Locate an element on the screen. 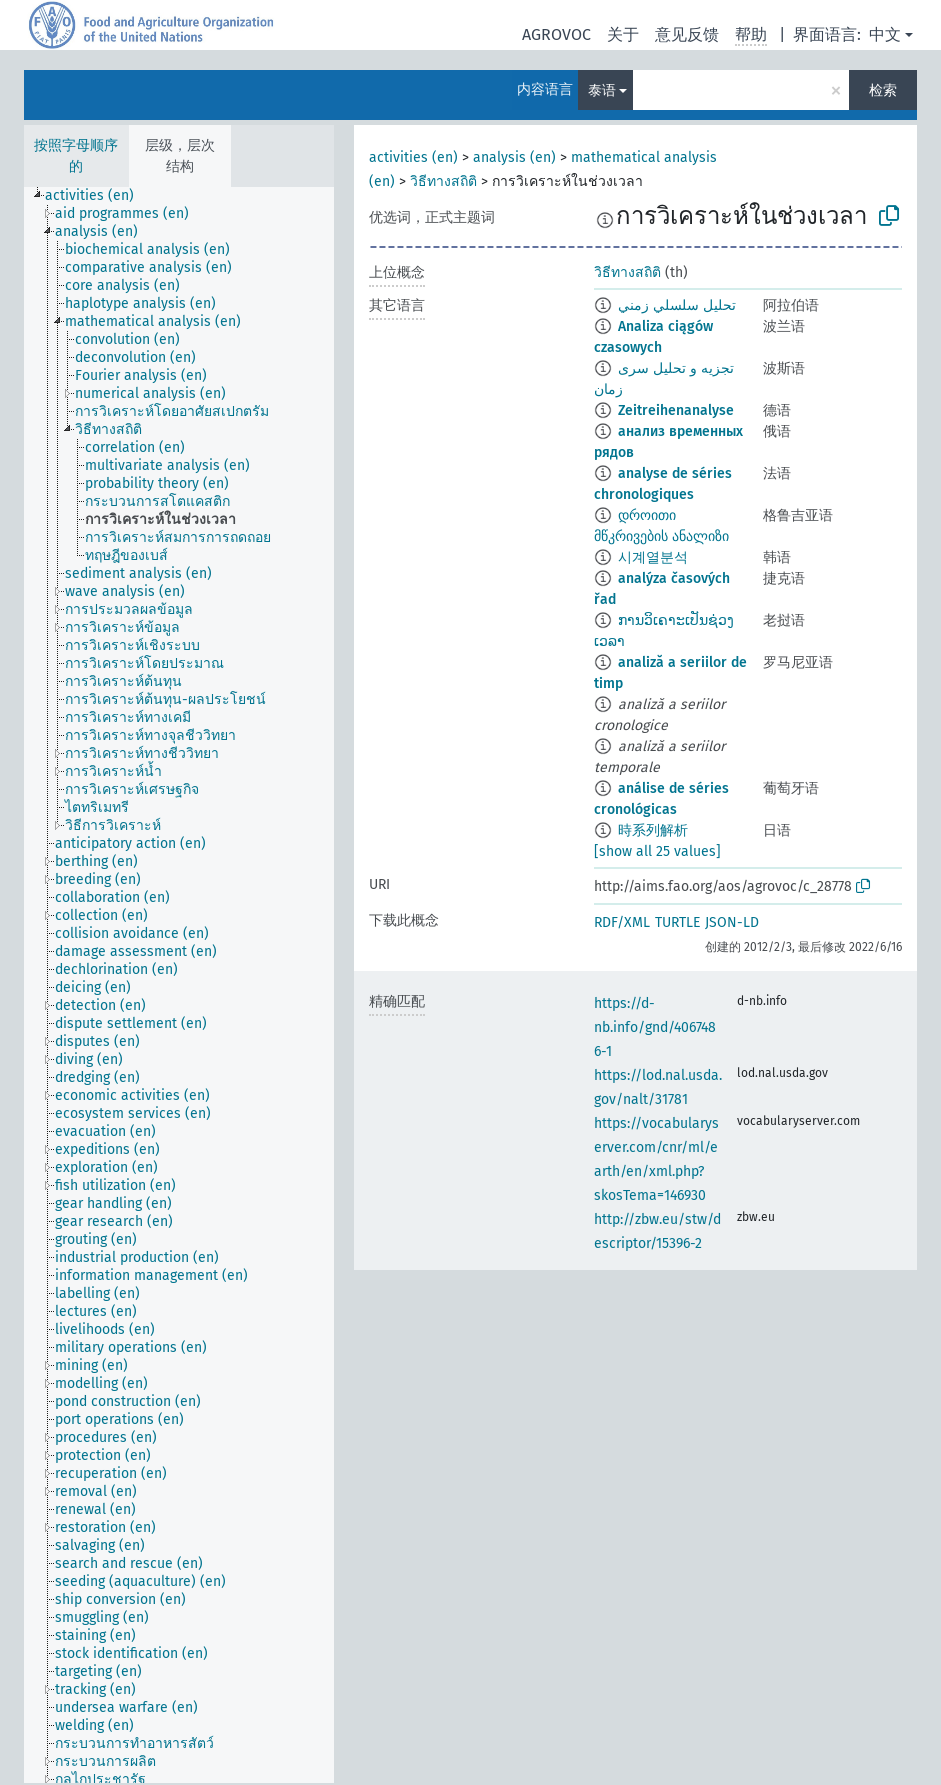 The image size is (941, 1785). TURTLE is located at coordinates (677, 922).